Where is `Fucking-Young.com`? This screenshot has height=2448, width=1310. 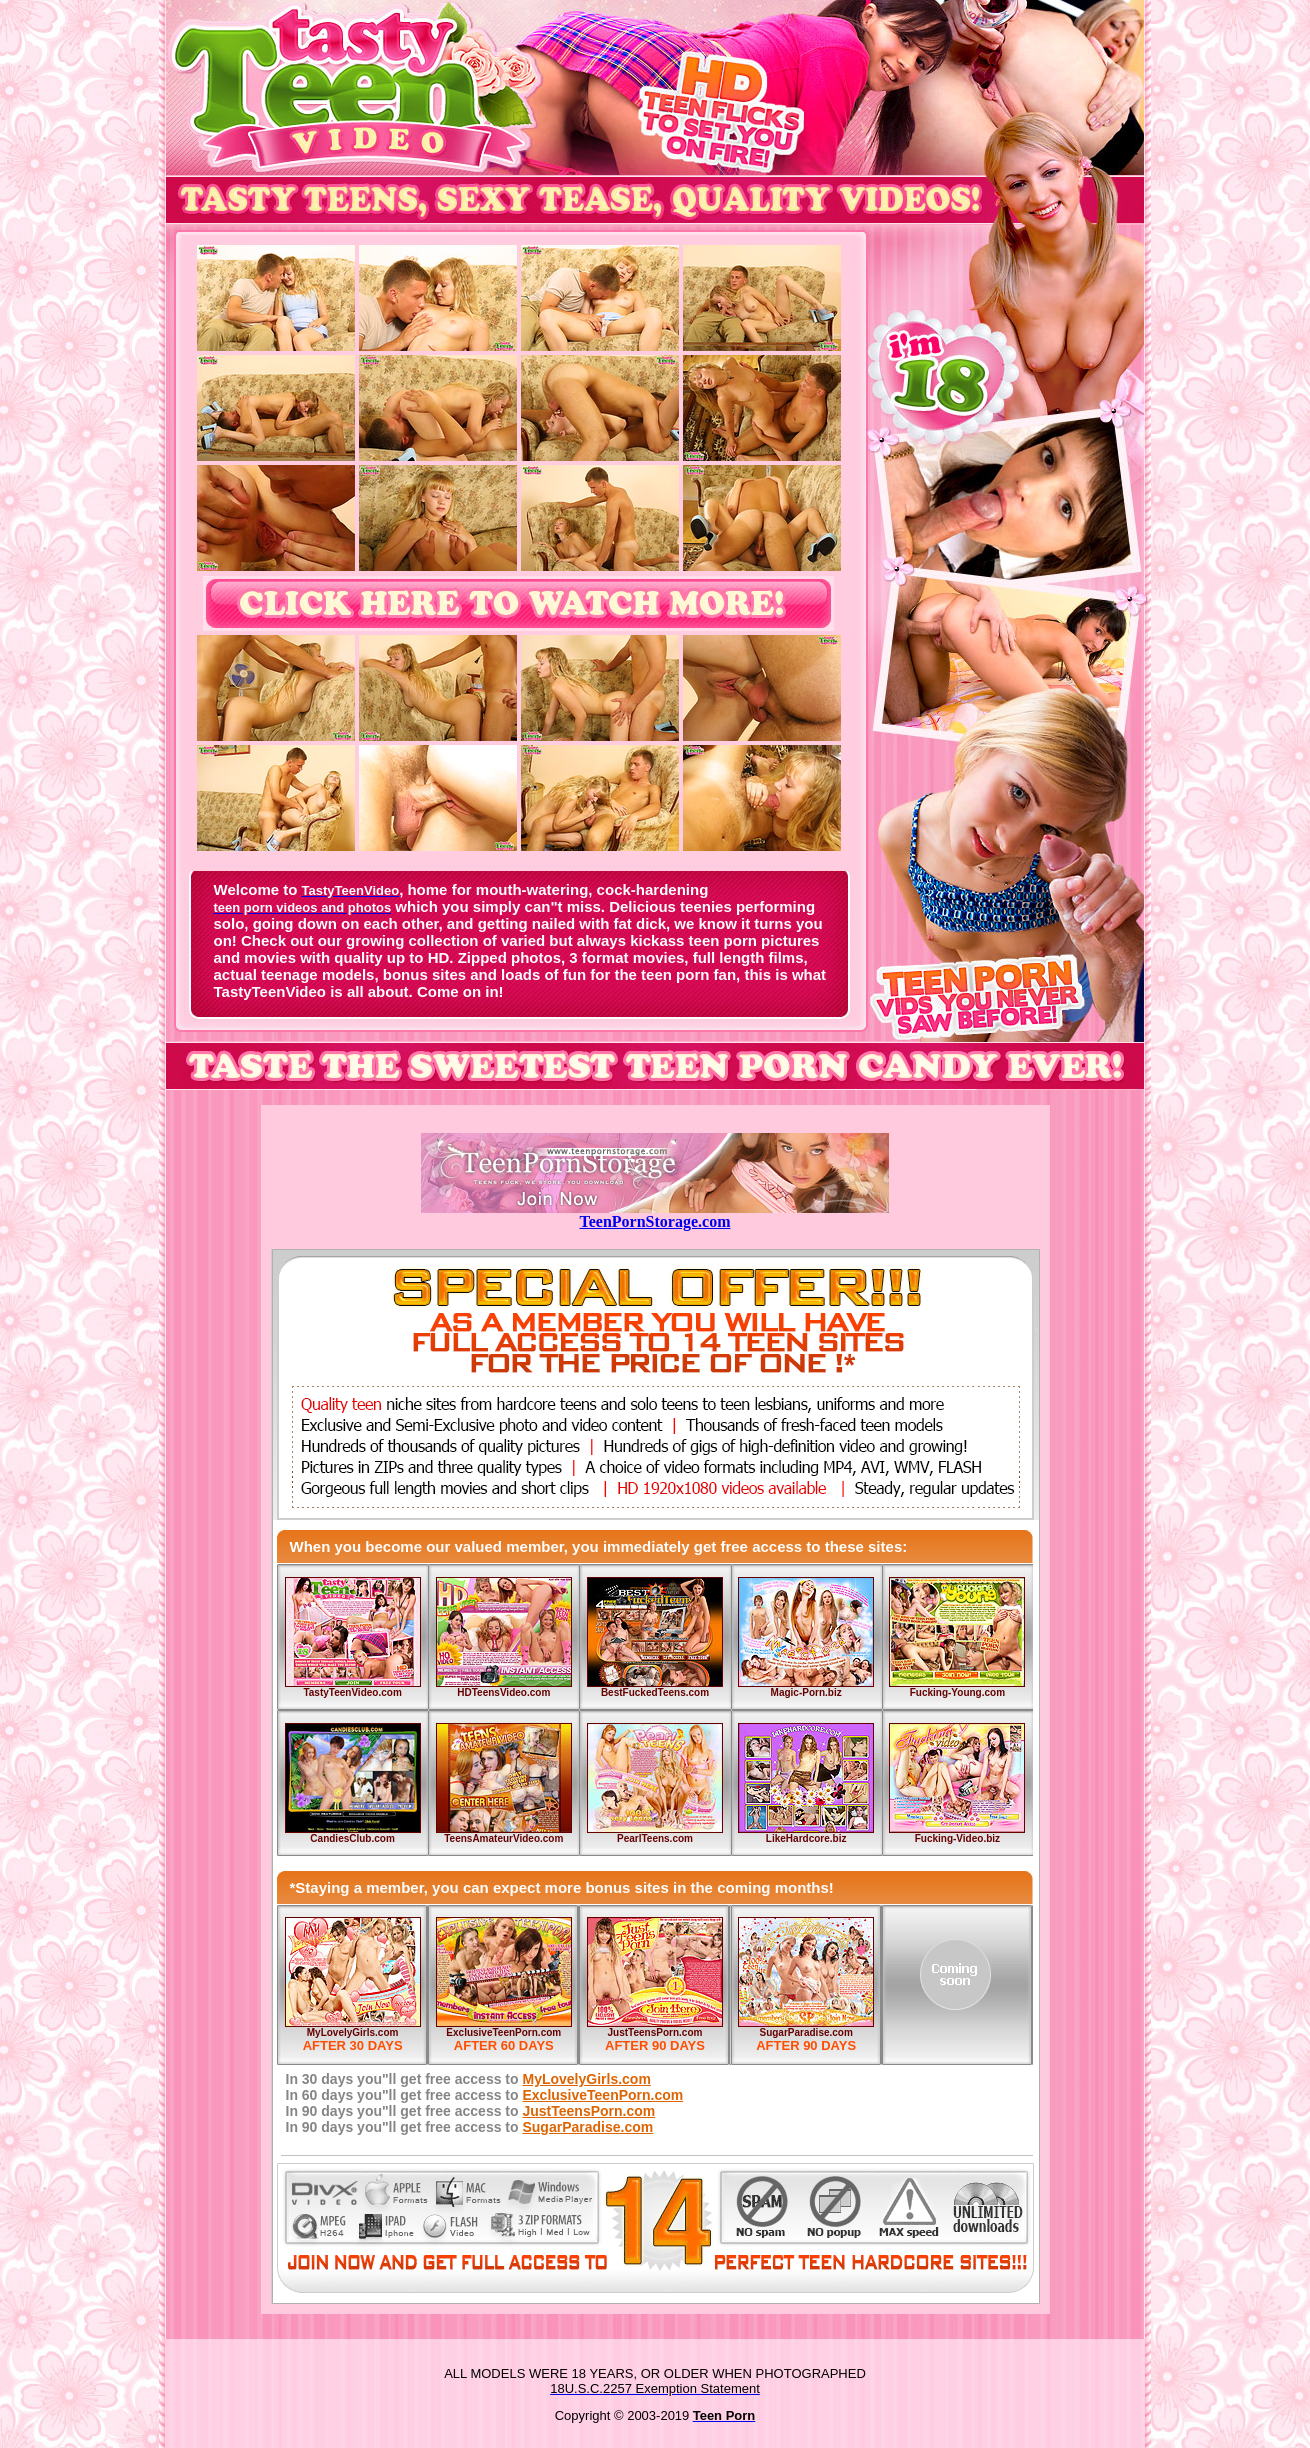
Fucking-Young.com is located at coordinates (957, 1692).